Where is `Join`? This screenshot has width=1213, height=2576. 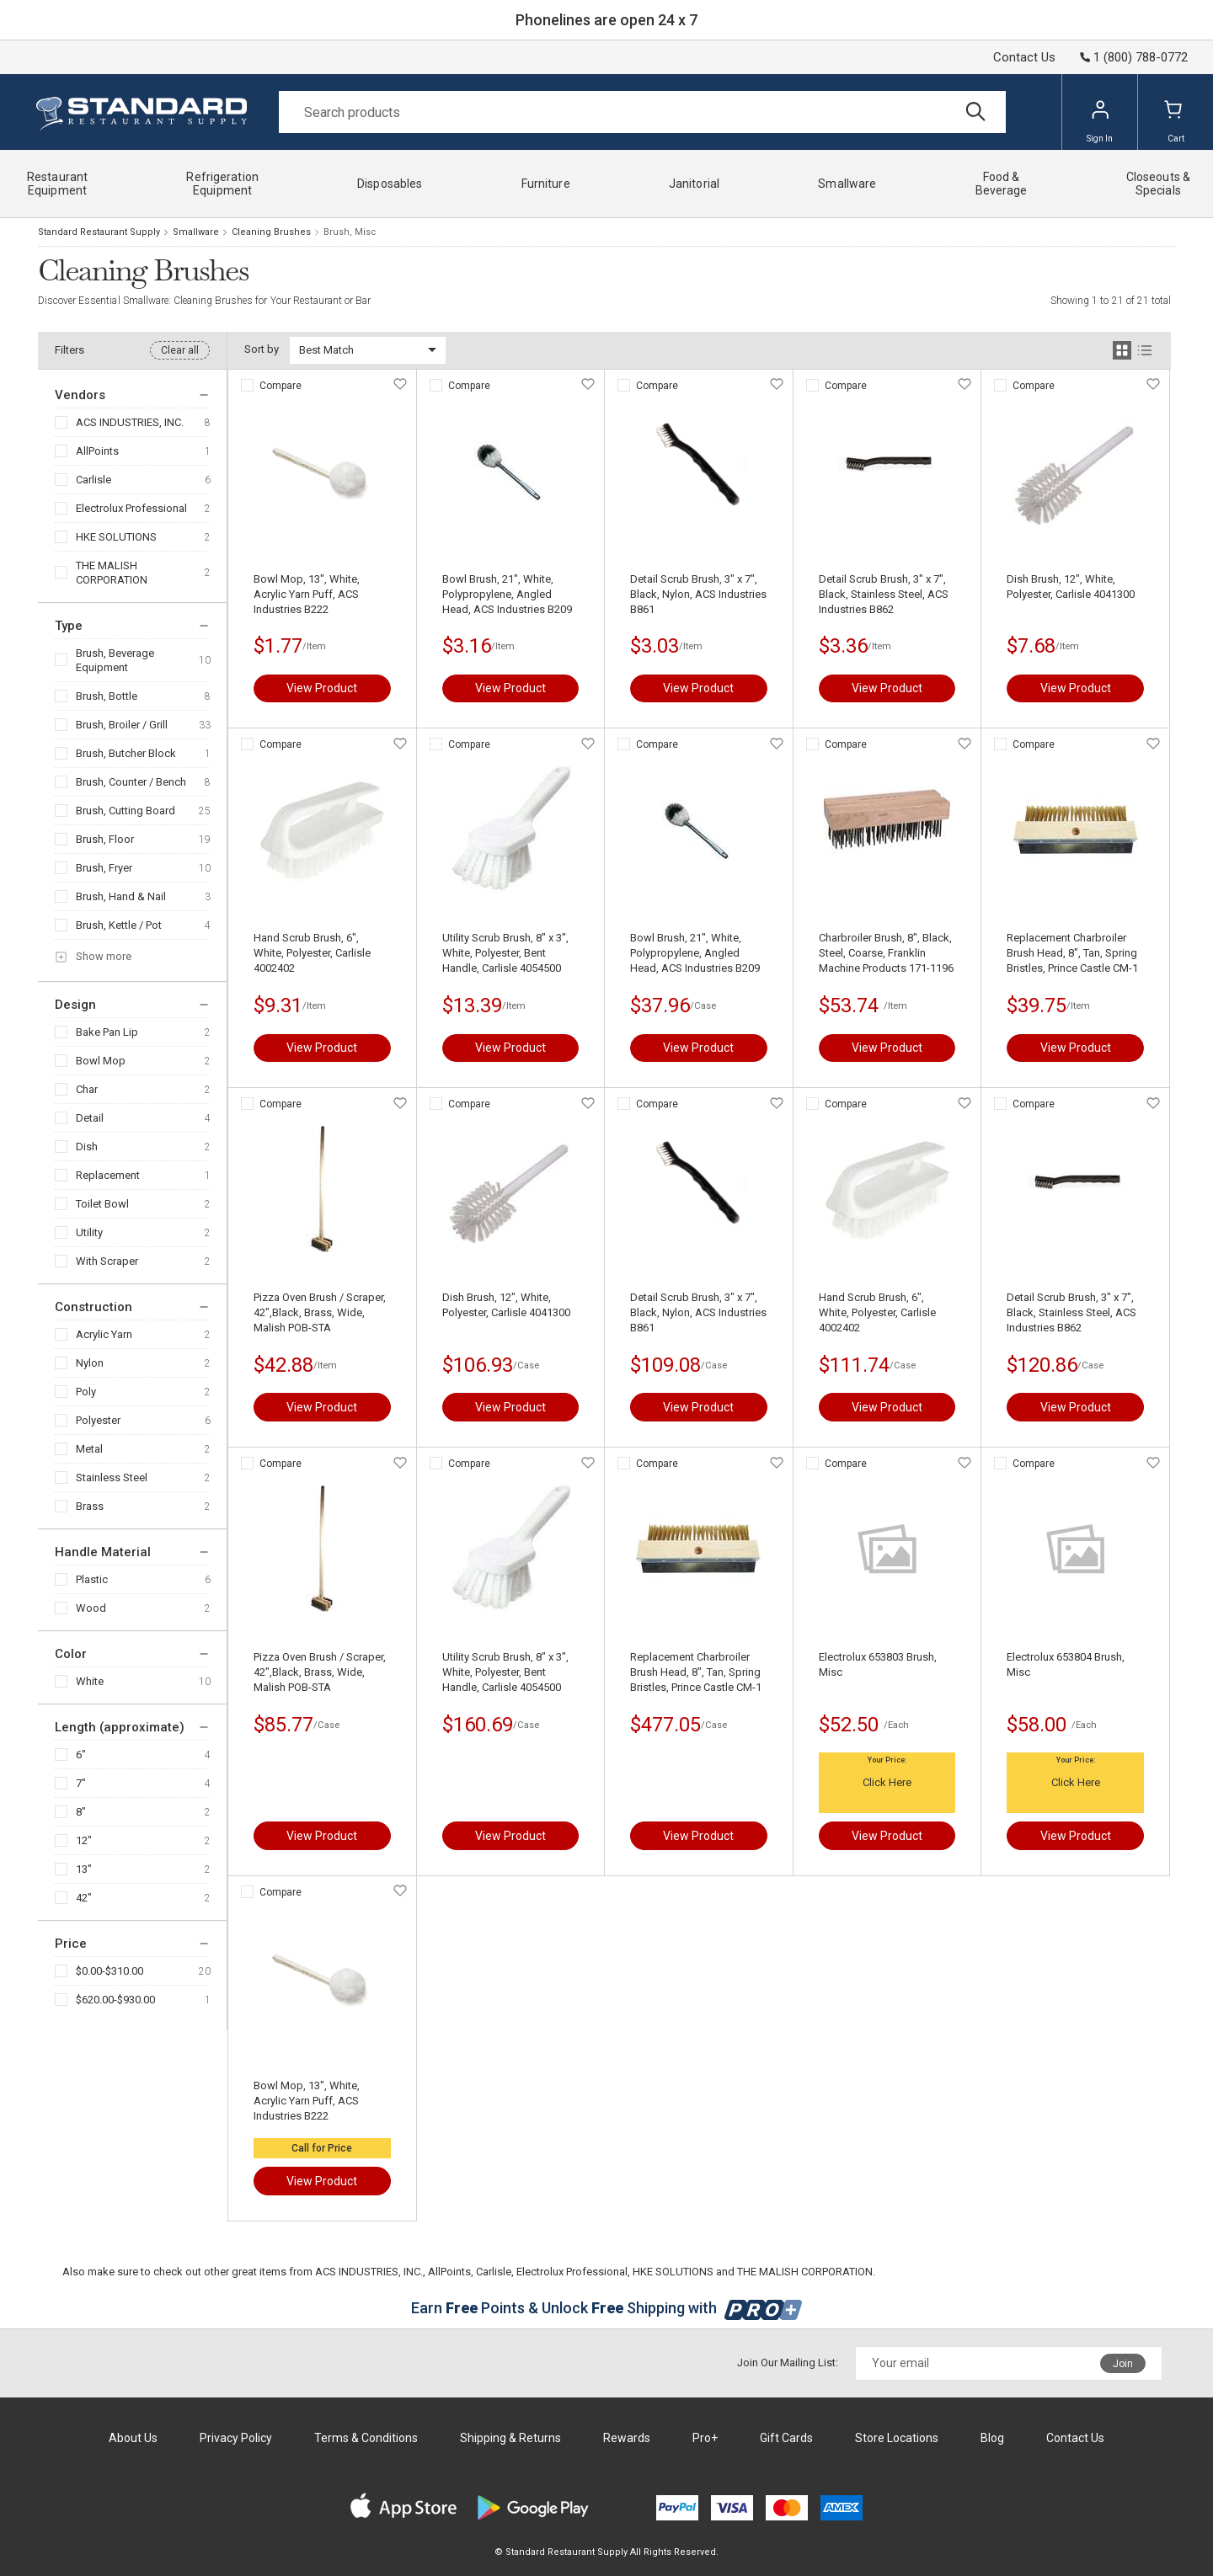
Join is located at coordinates (1123, 2364).